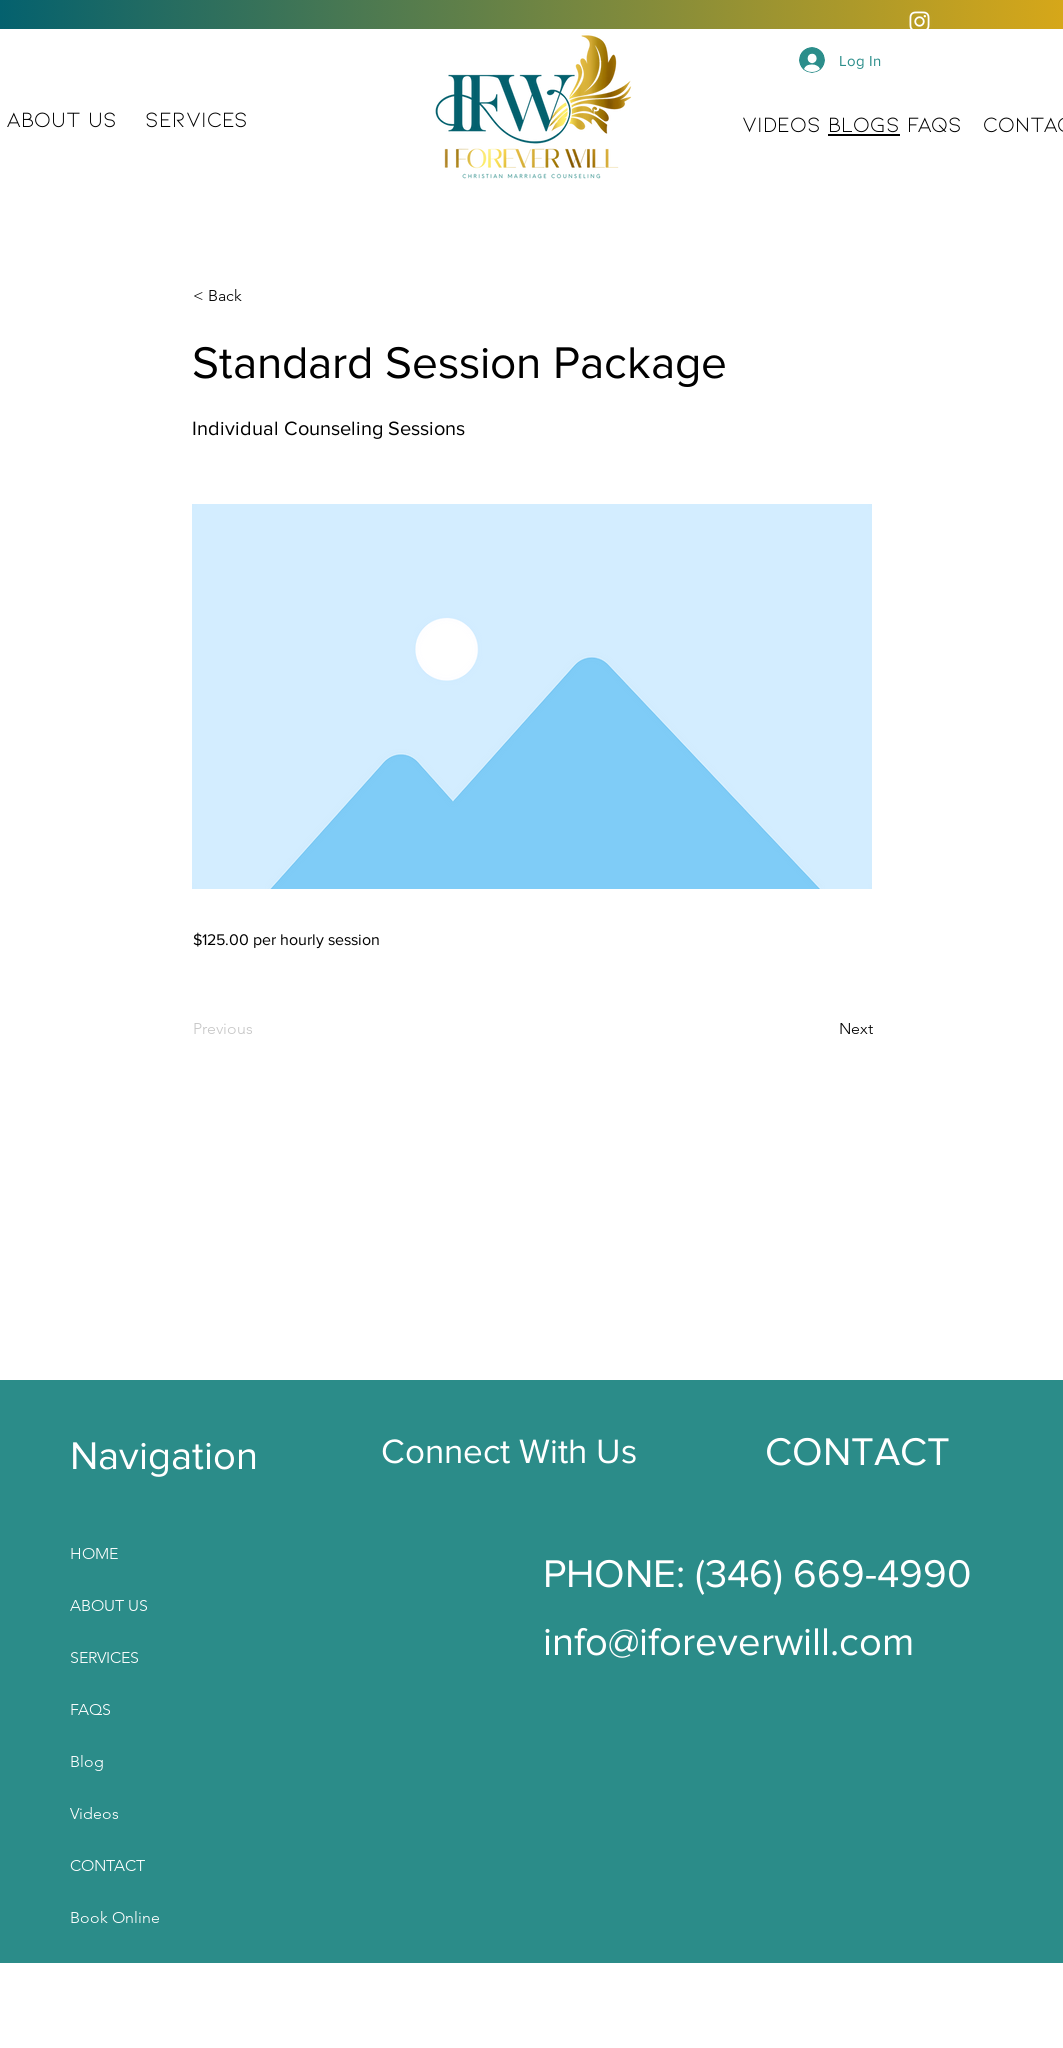 This screenshot has width=1063, height=2048. What do you see at coordinates (728, 1641) in the screenshot?
I see `info@iforeverwill.com` at bounding box center [728, 1641].